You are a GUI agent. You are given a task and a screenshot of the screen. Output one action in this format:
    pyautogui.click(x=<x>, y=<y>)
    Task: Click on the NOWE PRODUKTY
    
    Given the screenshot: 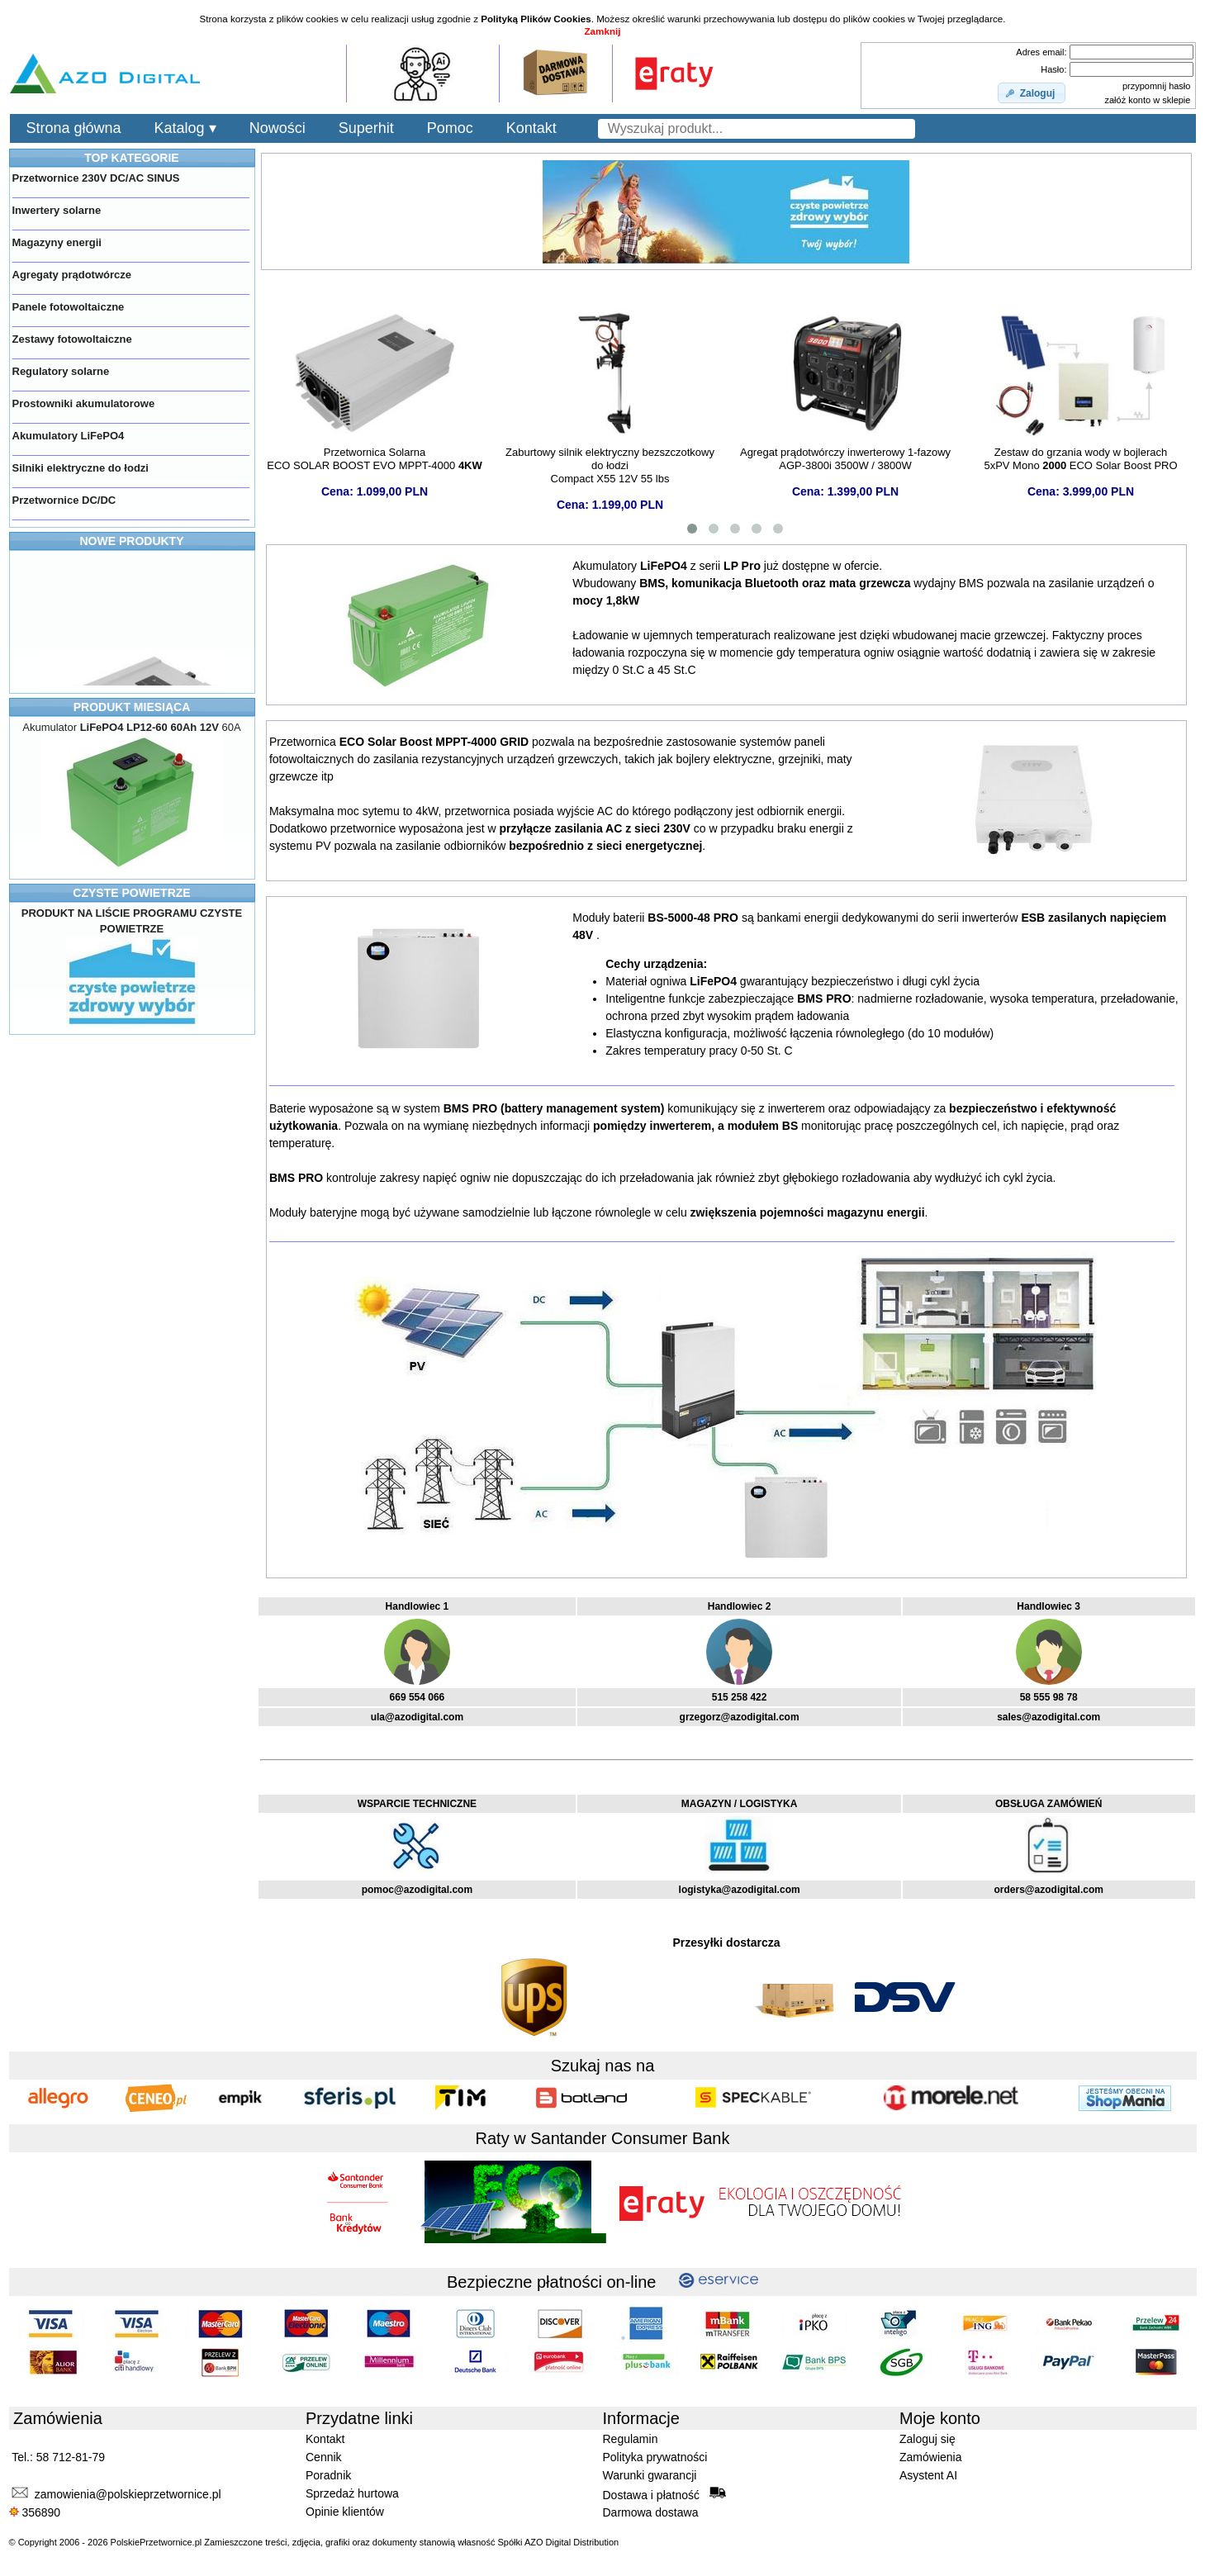 What is the action you would take?
    pyautogui.click(x=132, y=541)
    